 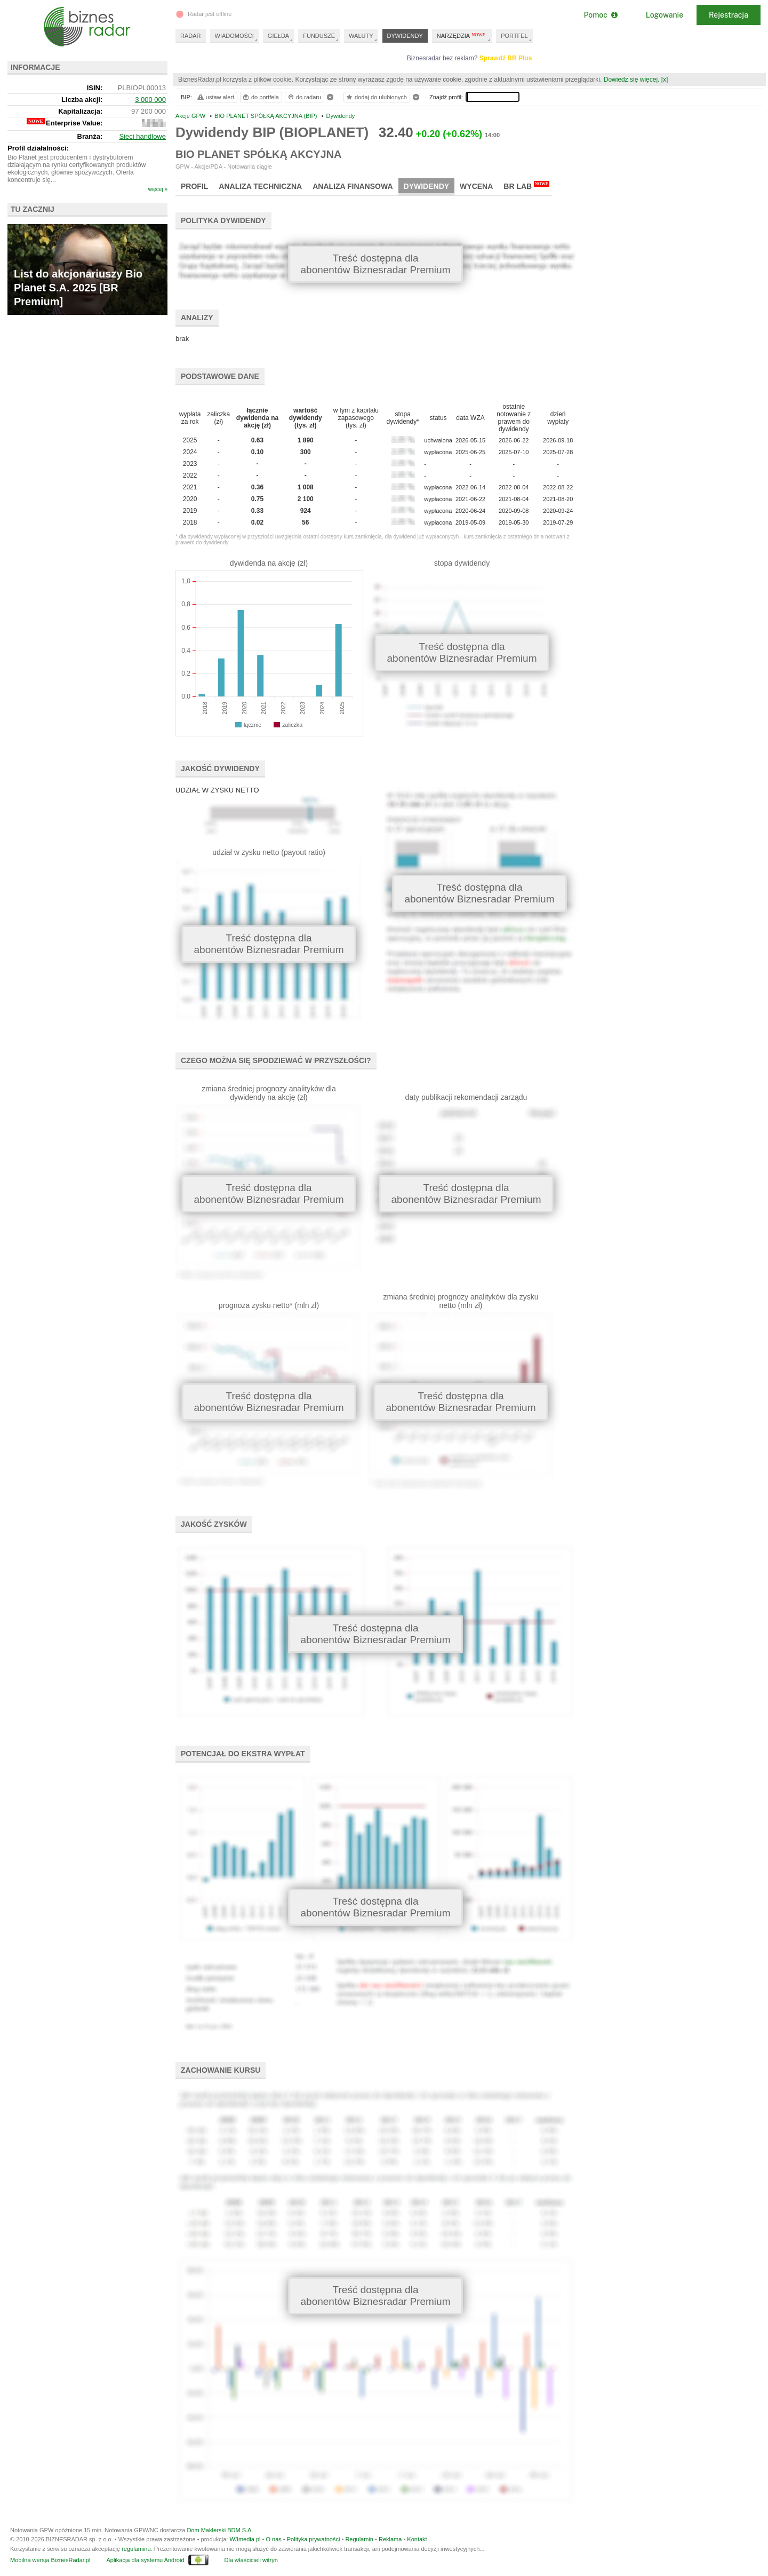 What do you see at coordinates (215, 97) in the screenshot?
I see `ustaw alert` at bounding box center [215, 97].